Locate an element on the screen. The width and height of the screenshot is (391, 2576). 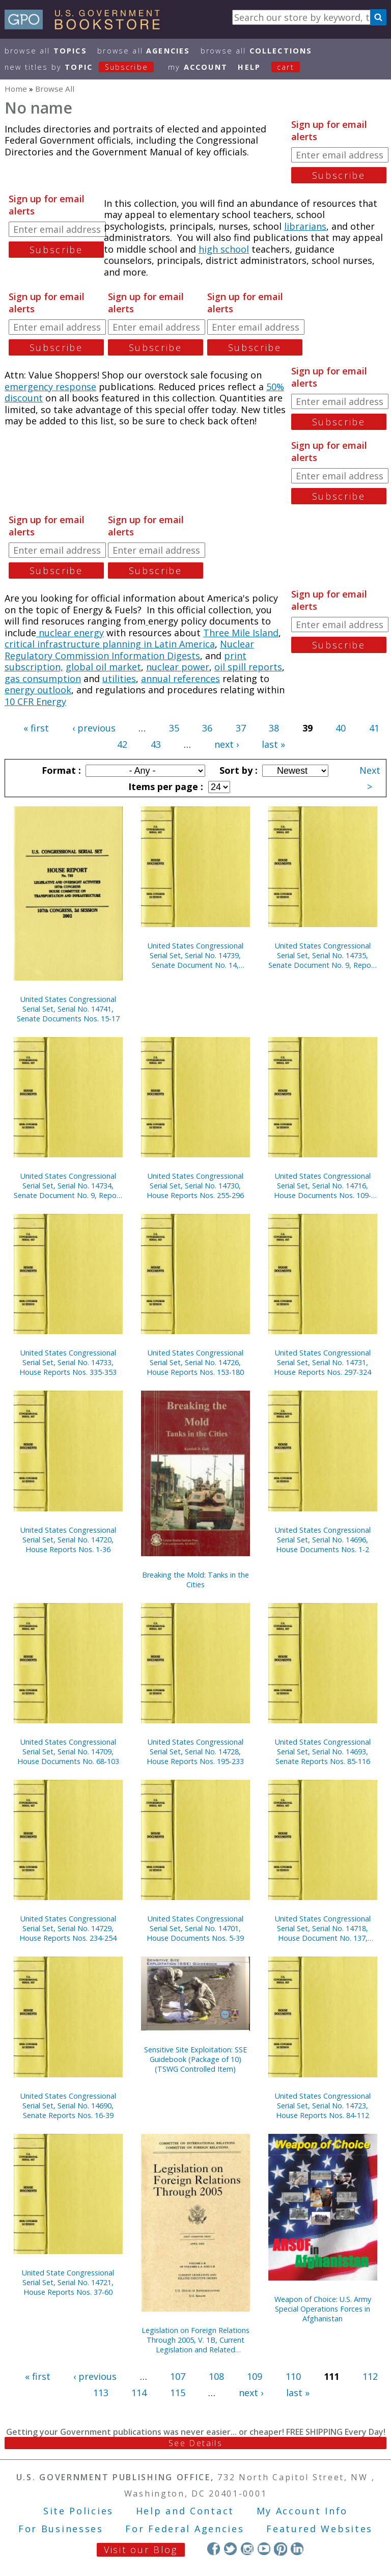
40 is located at coordinates (341, 728).